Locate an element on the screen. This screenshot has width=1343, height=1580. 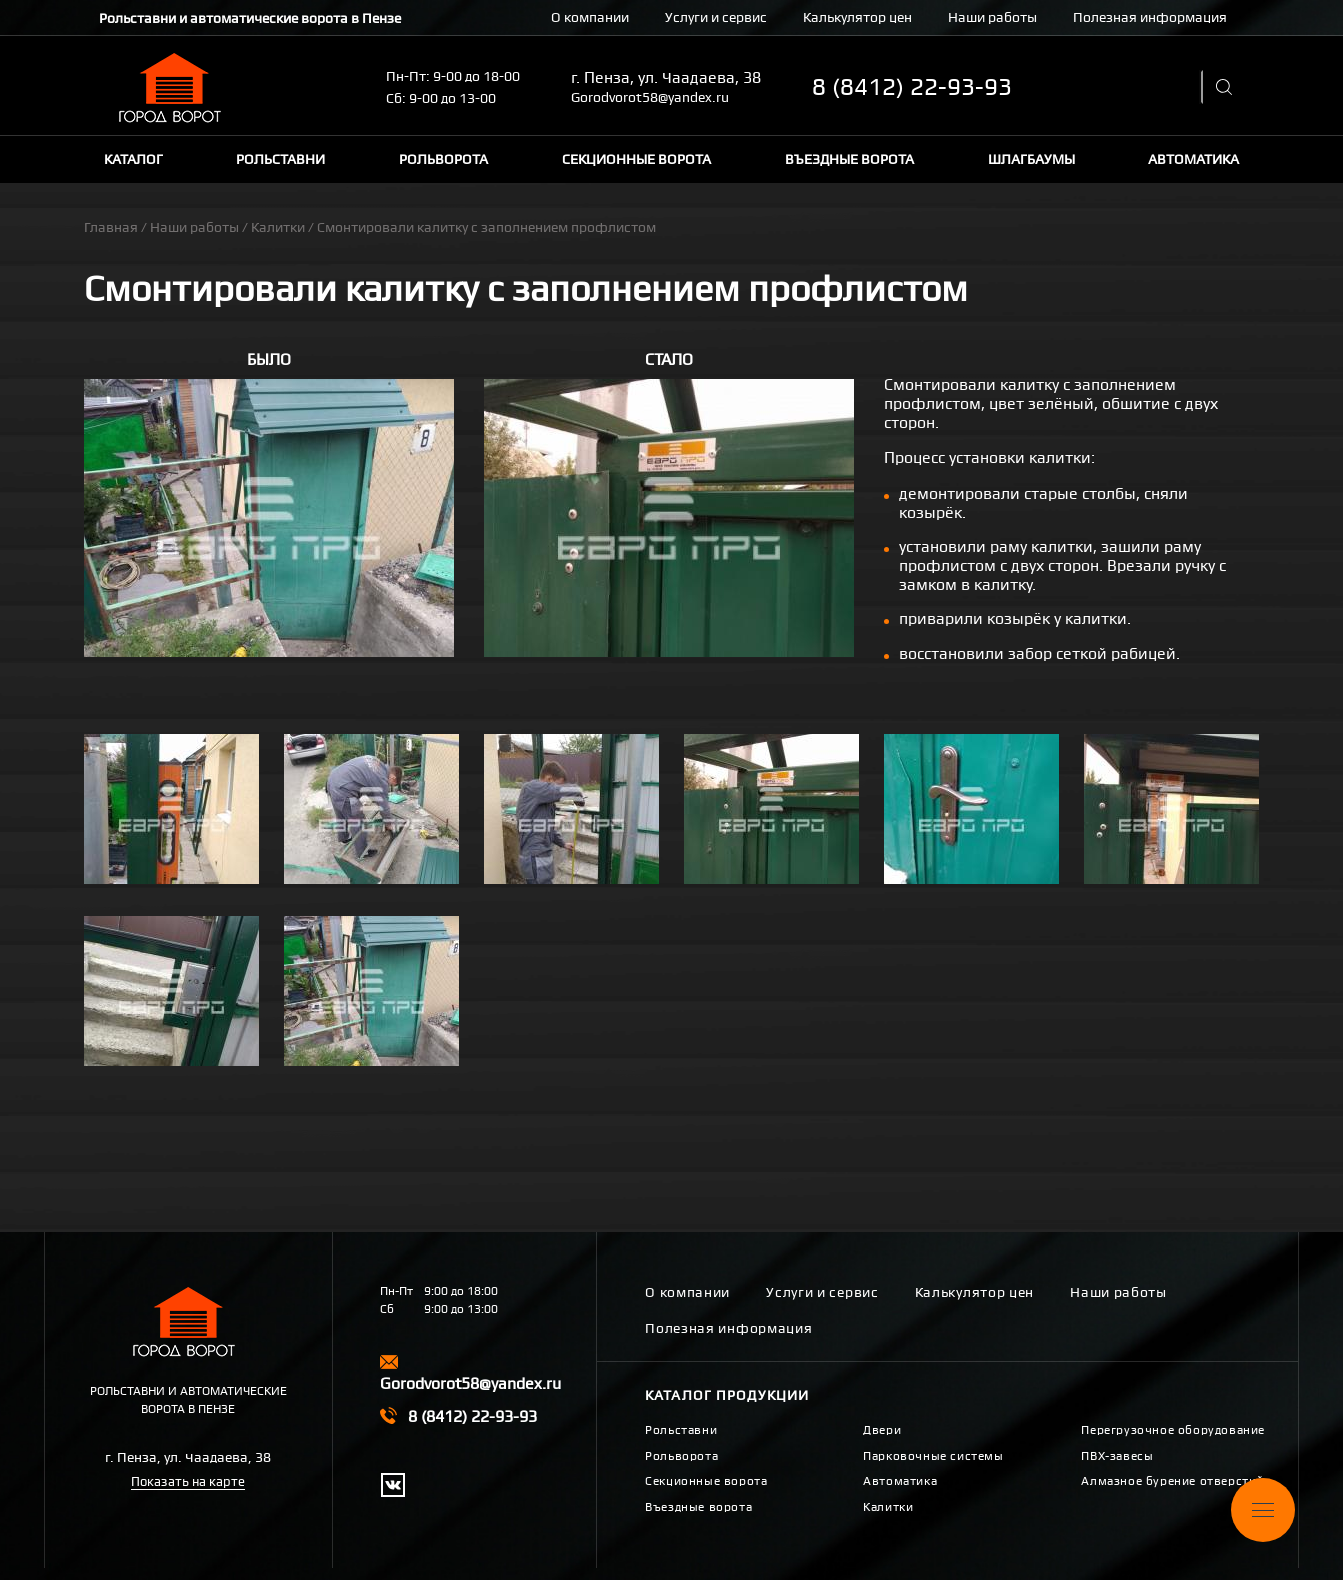
Показать на карте is located at coordinates (188, 1481).